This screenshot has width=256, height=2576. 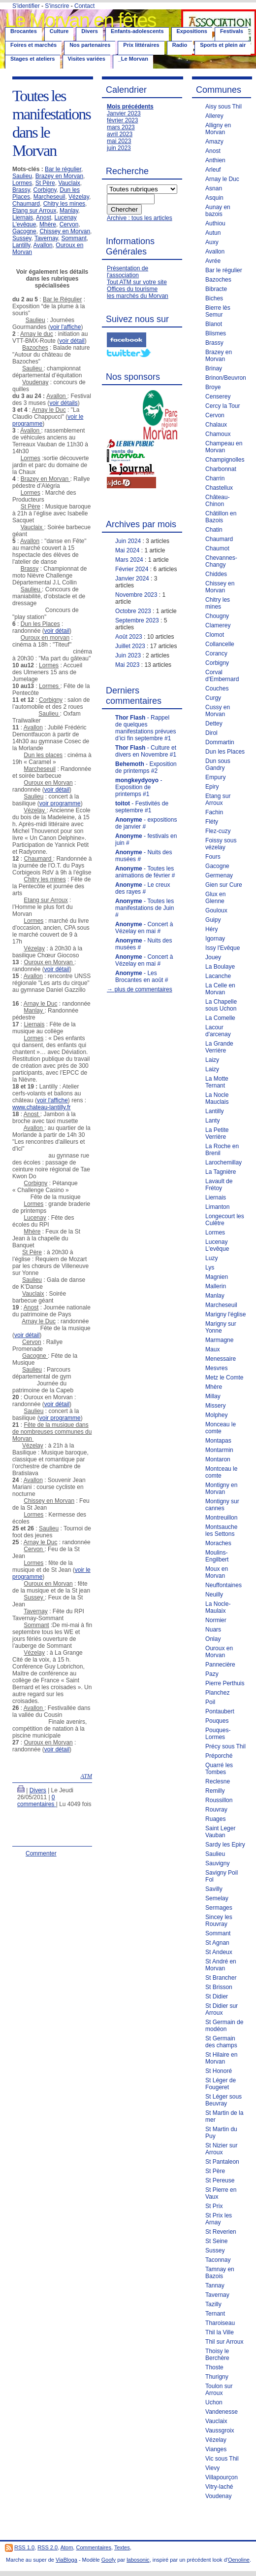 I want to click on Radio, so click(x=180, y=45).